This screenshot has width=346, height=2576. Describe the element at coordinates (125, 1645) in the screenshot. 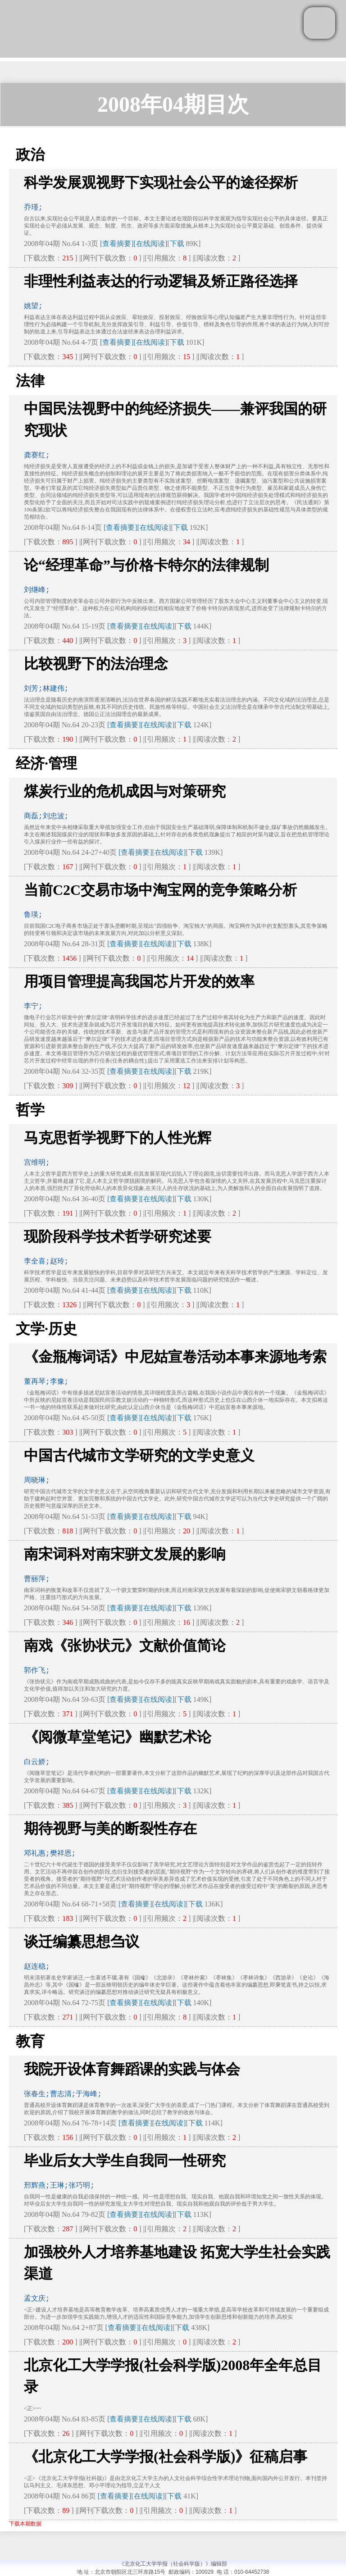

I see `南戏《张协状元》文献价值简论` at that location.